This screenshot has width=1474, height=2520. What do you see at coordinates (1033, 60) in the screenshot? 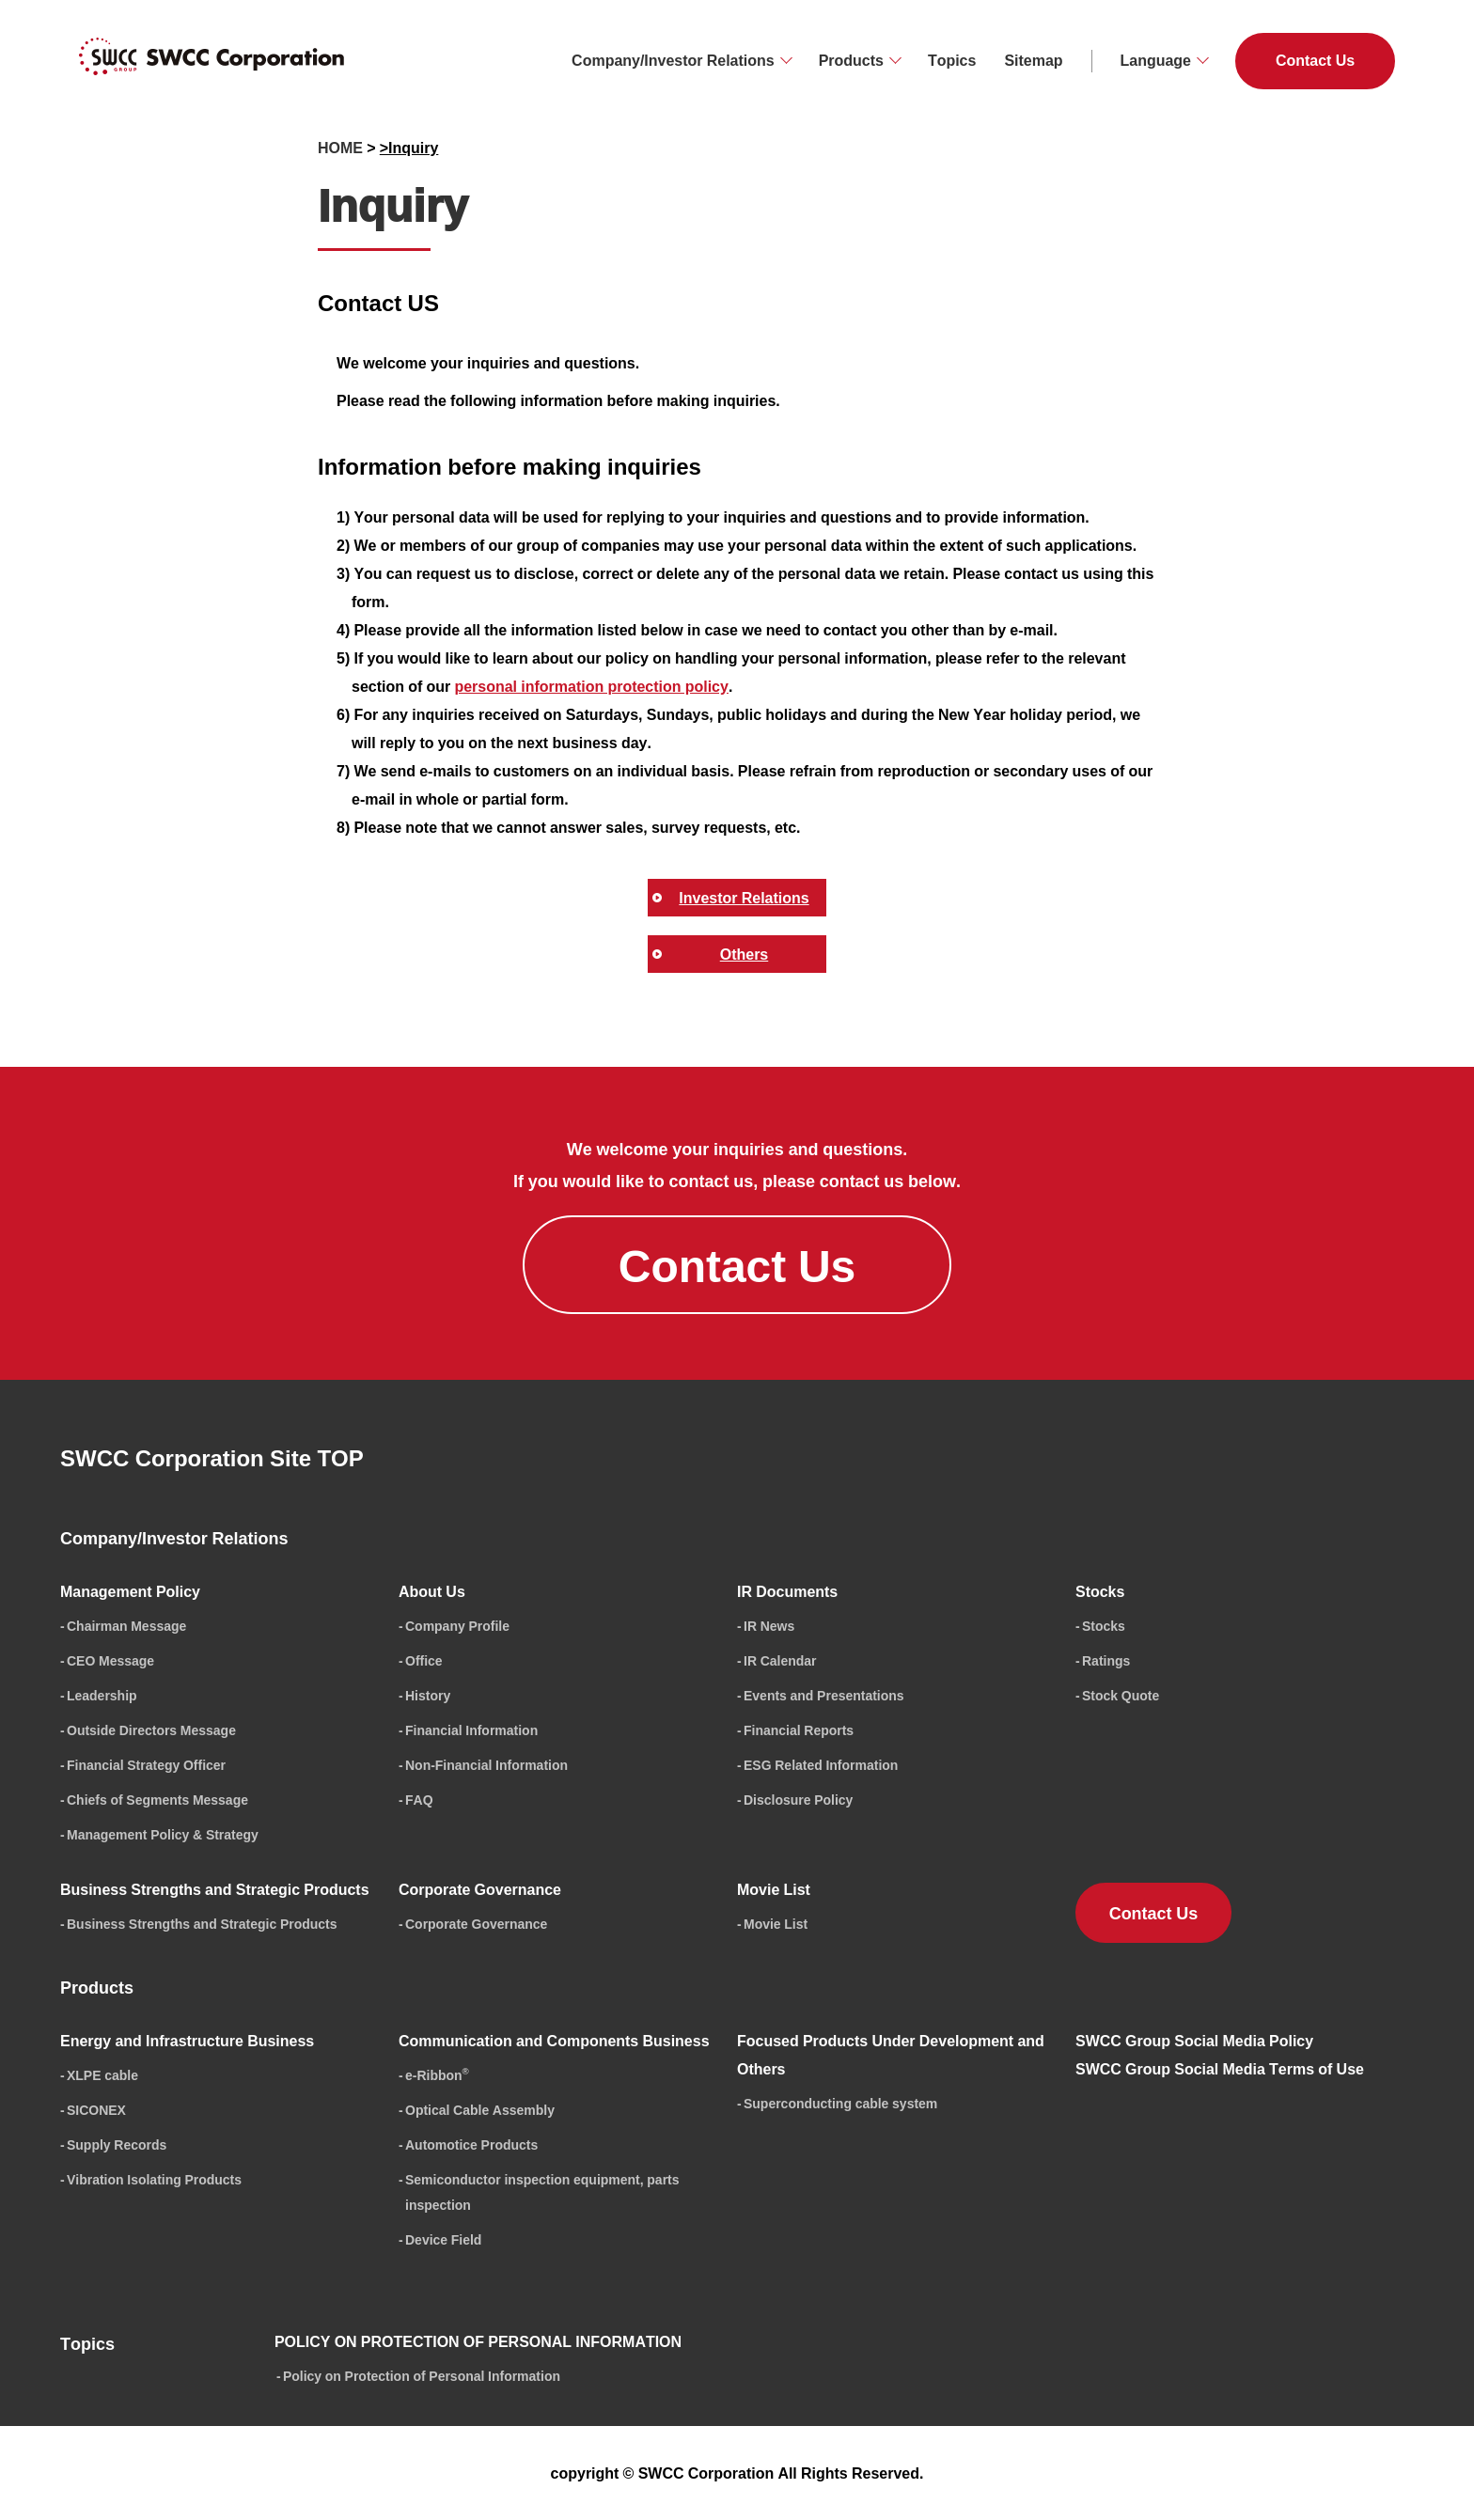
I see `Sitemap` at bounding box center [1033, 60].